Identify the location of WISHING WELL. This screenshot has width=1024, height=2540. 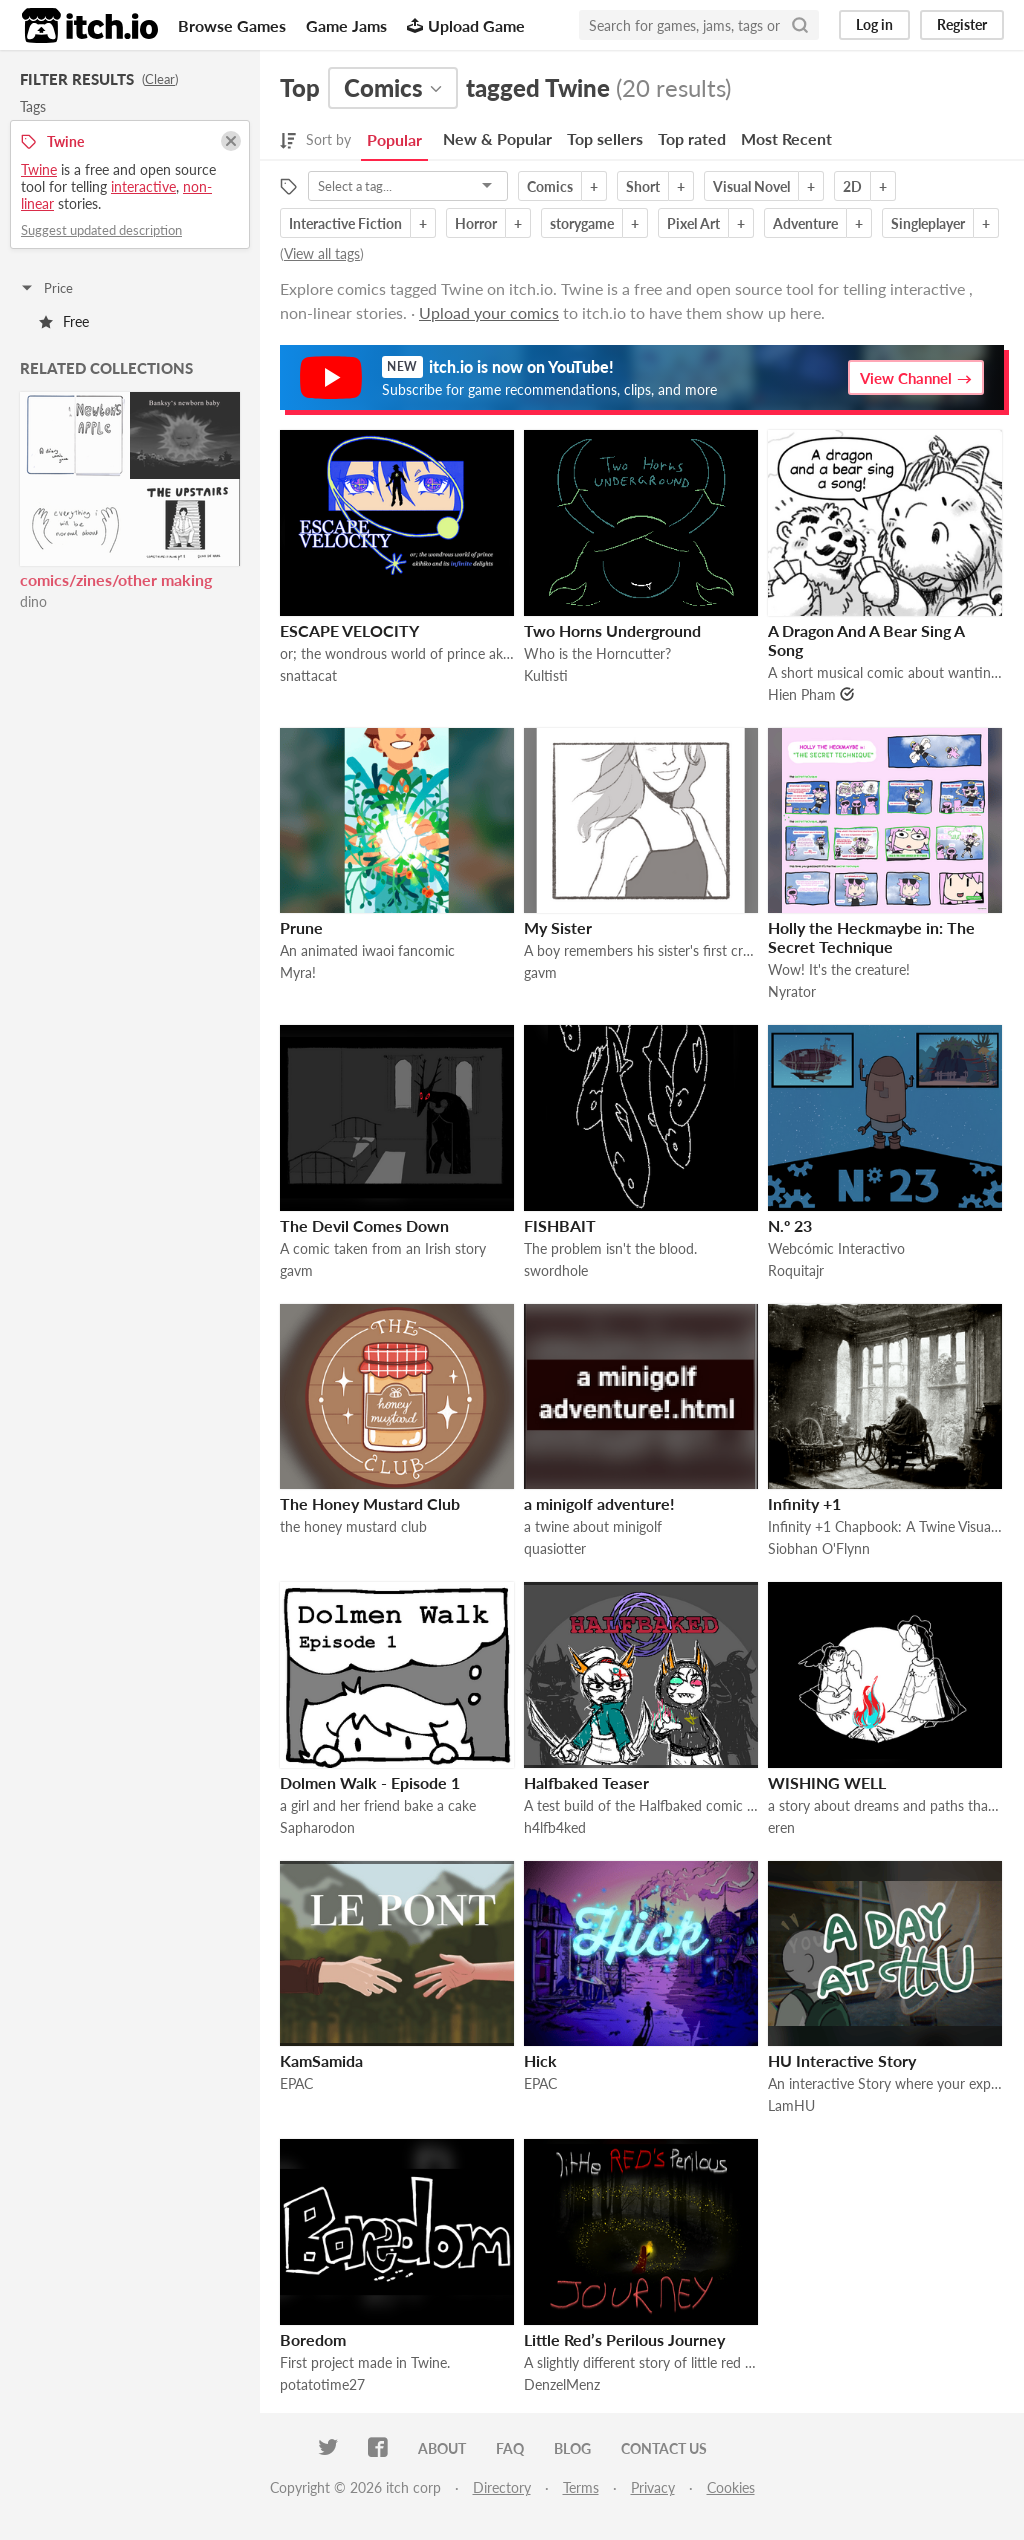
(827, 1782).